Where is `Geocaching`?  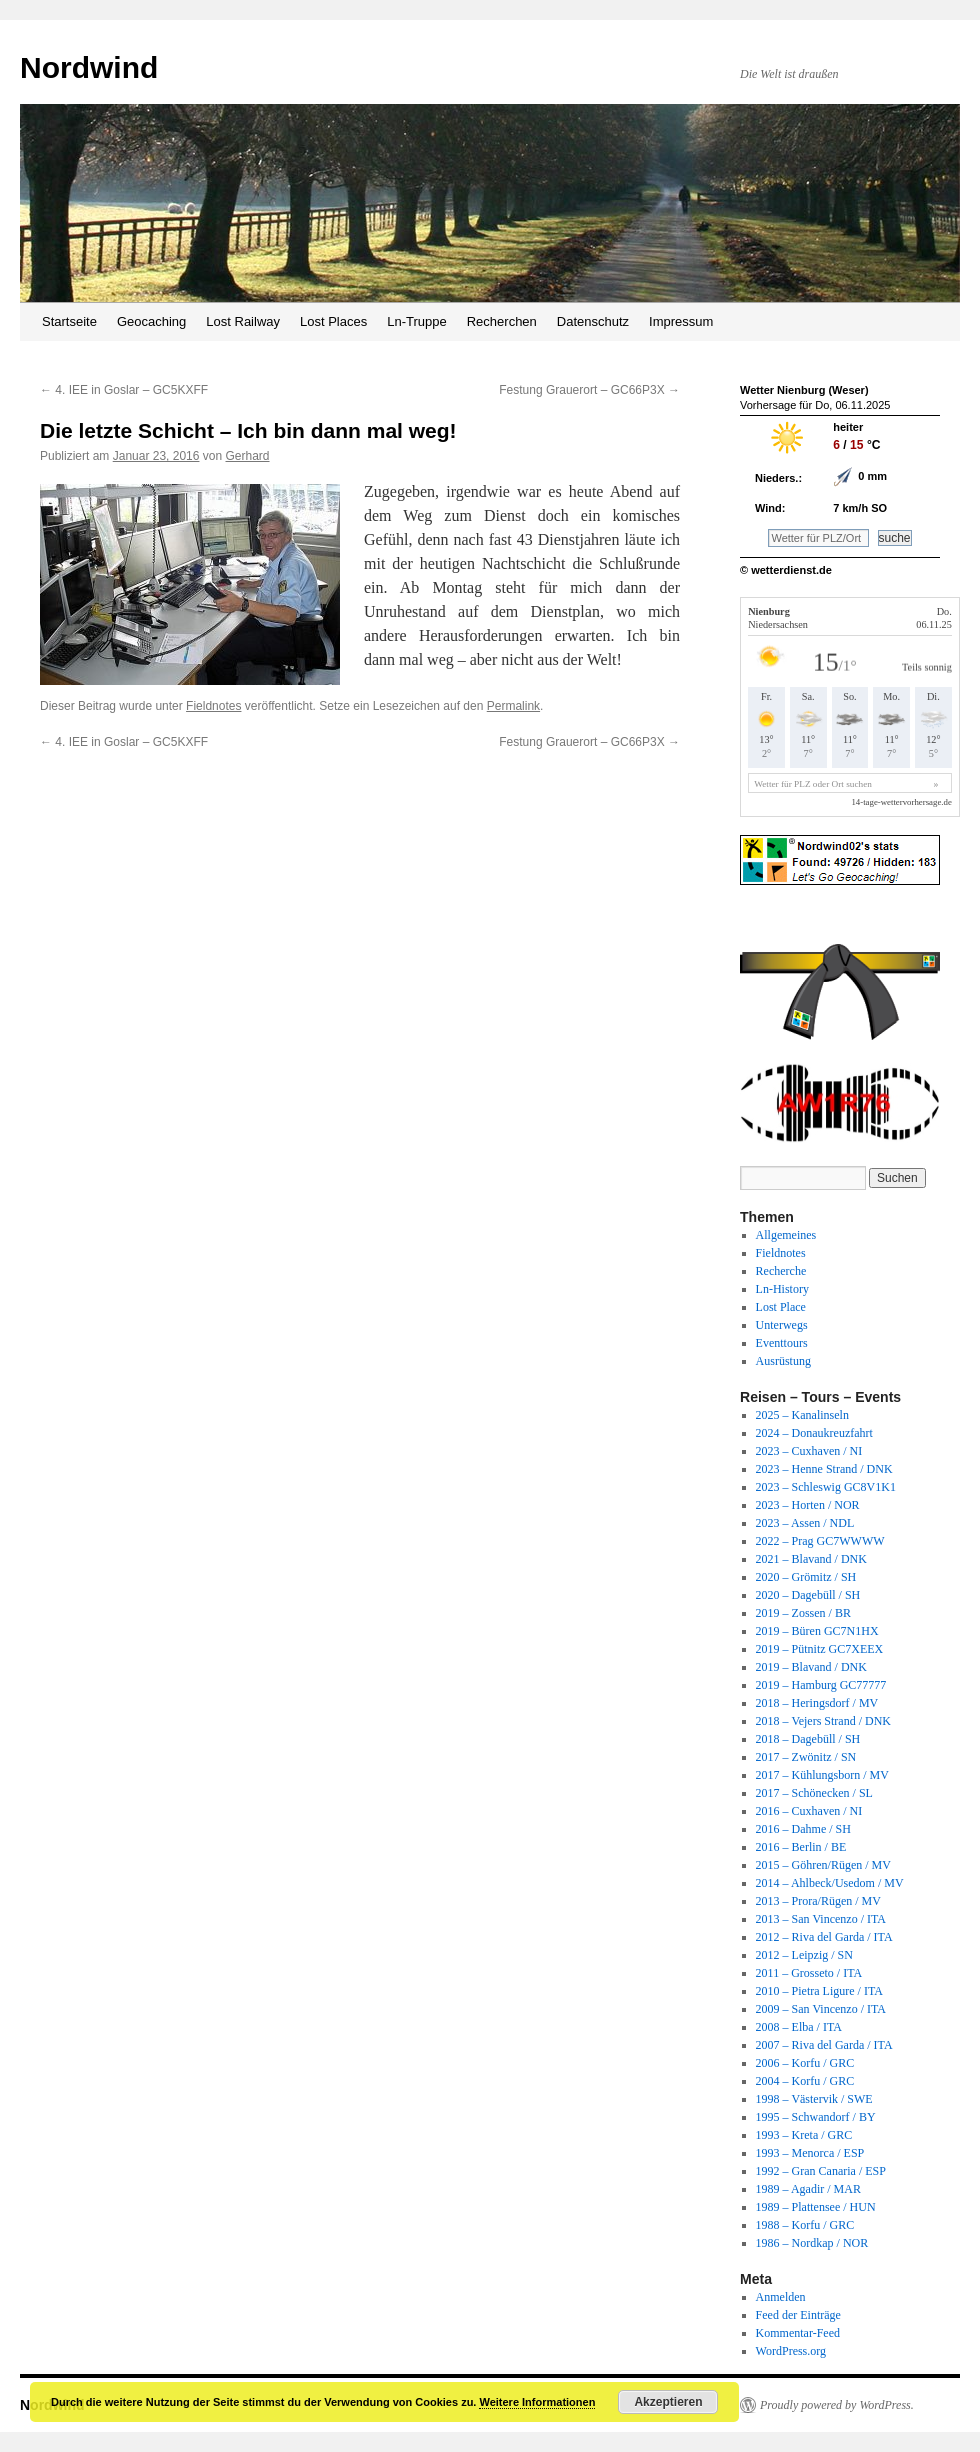 Geocaching is located at coordinates (151, 321).